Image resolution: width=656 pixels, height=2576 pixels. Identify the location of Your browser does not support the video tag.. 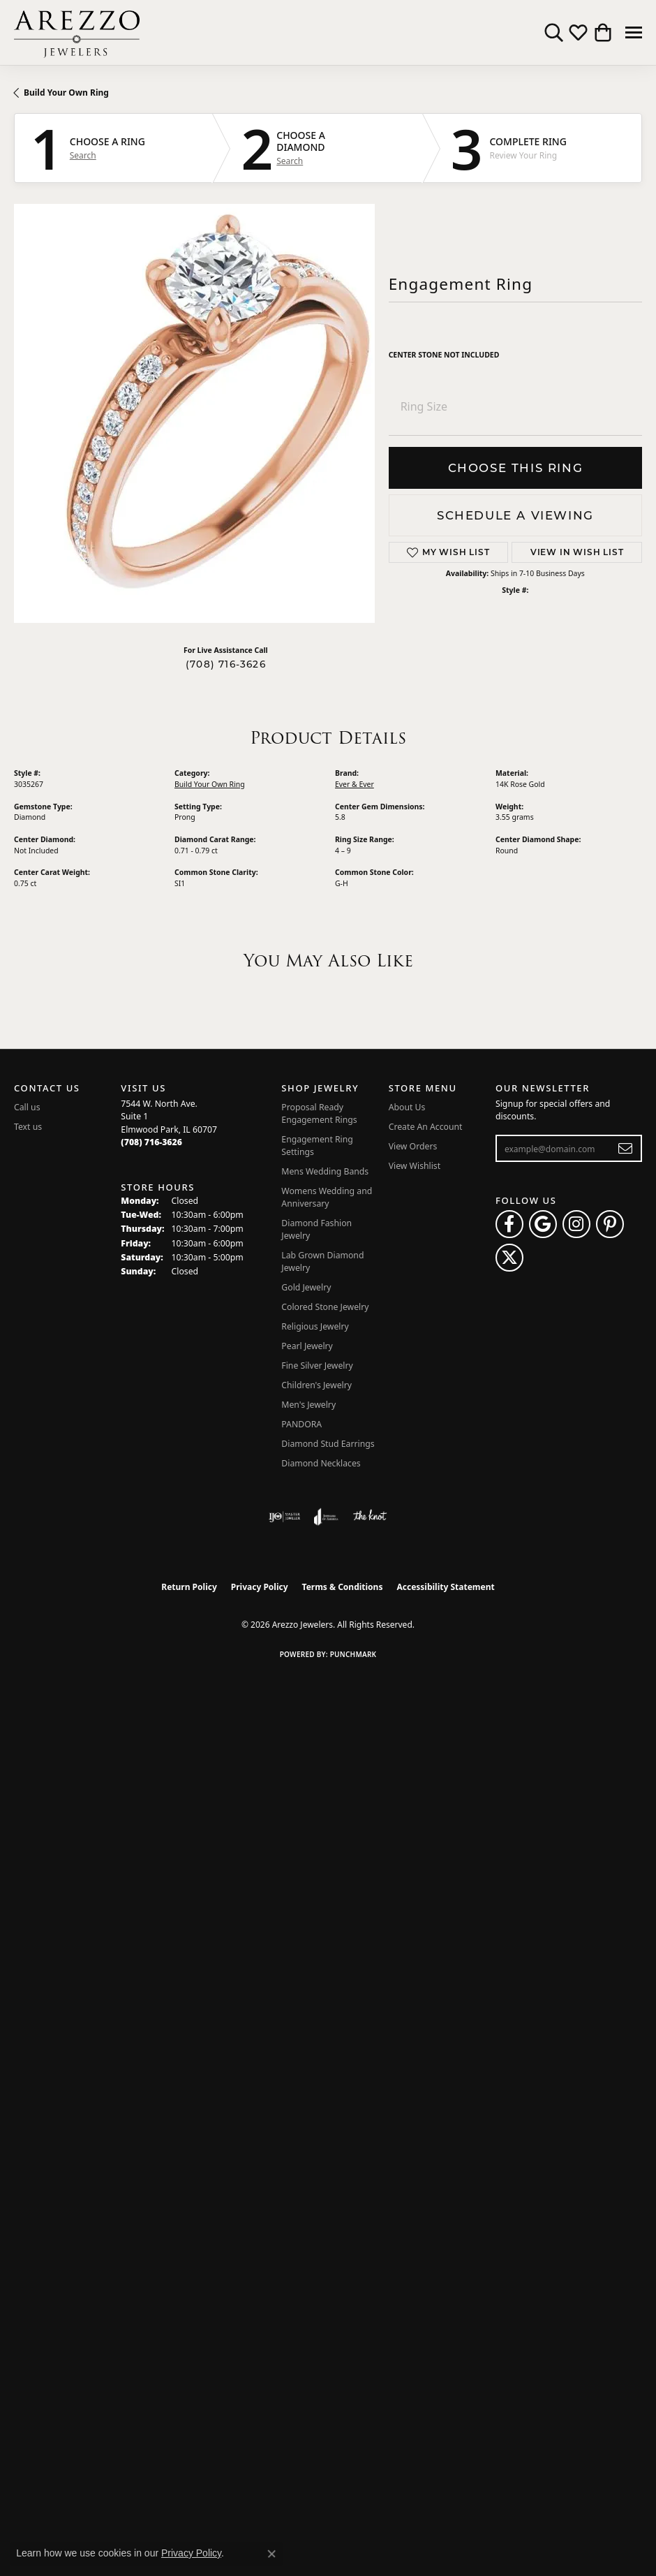
(223, 413).